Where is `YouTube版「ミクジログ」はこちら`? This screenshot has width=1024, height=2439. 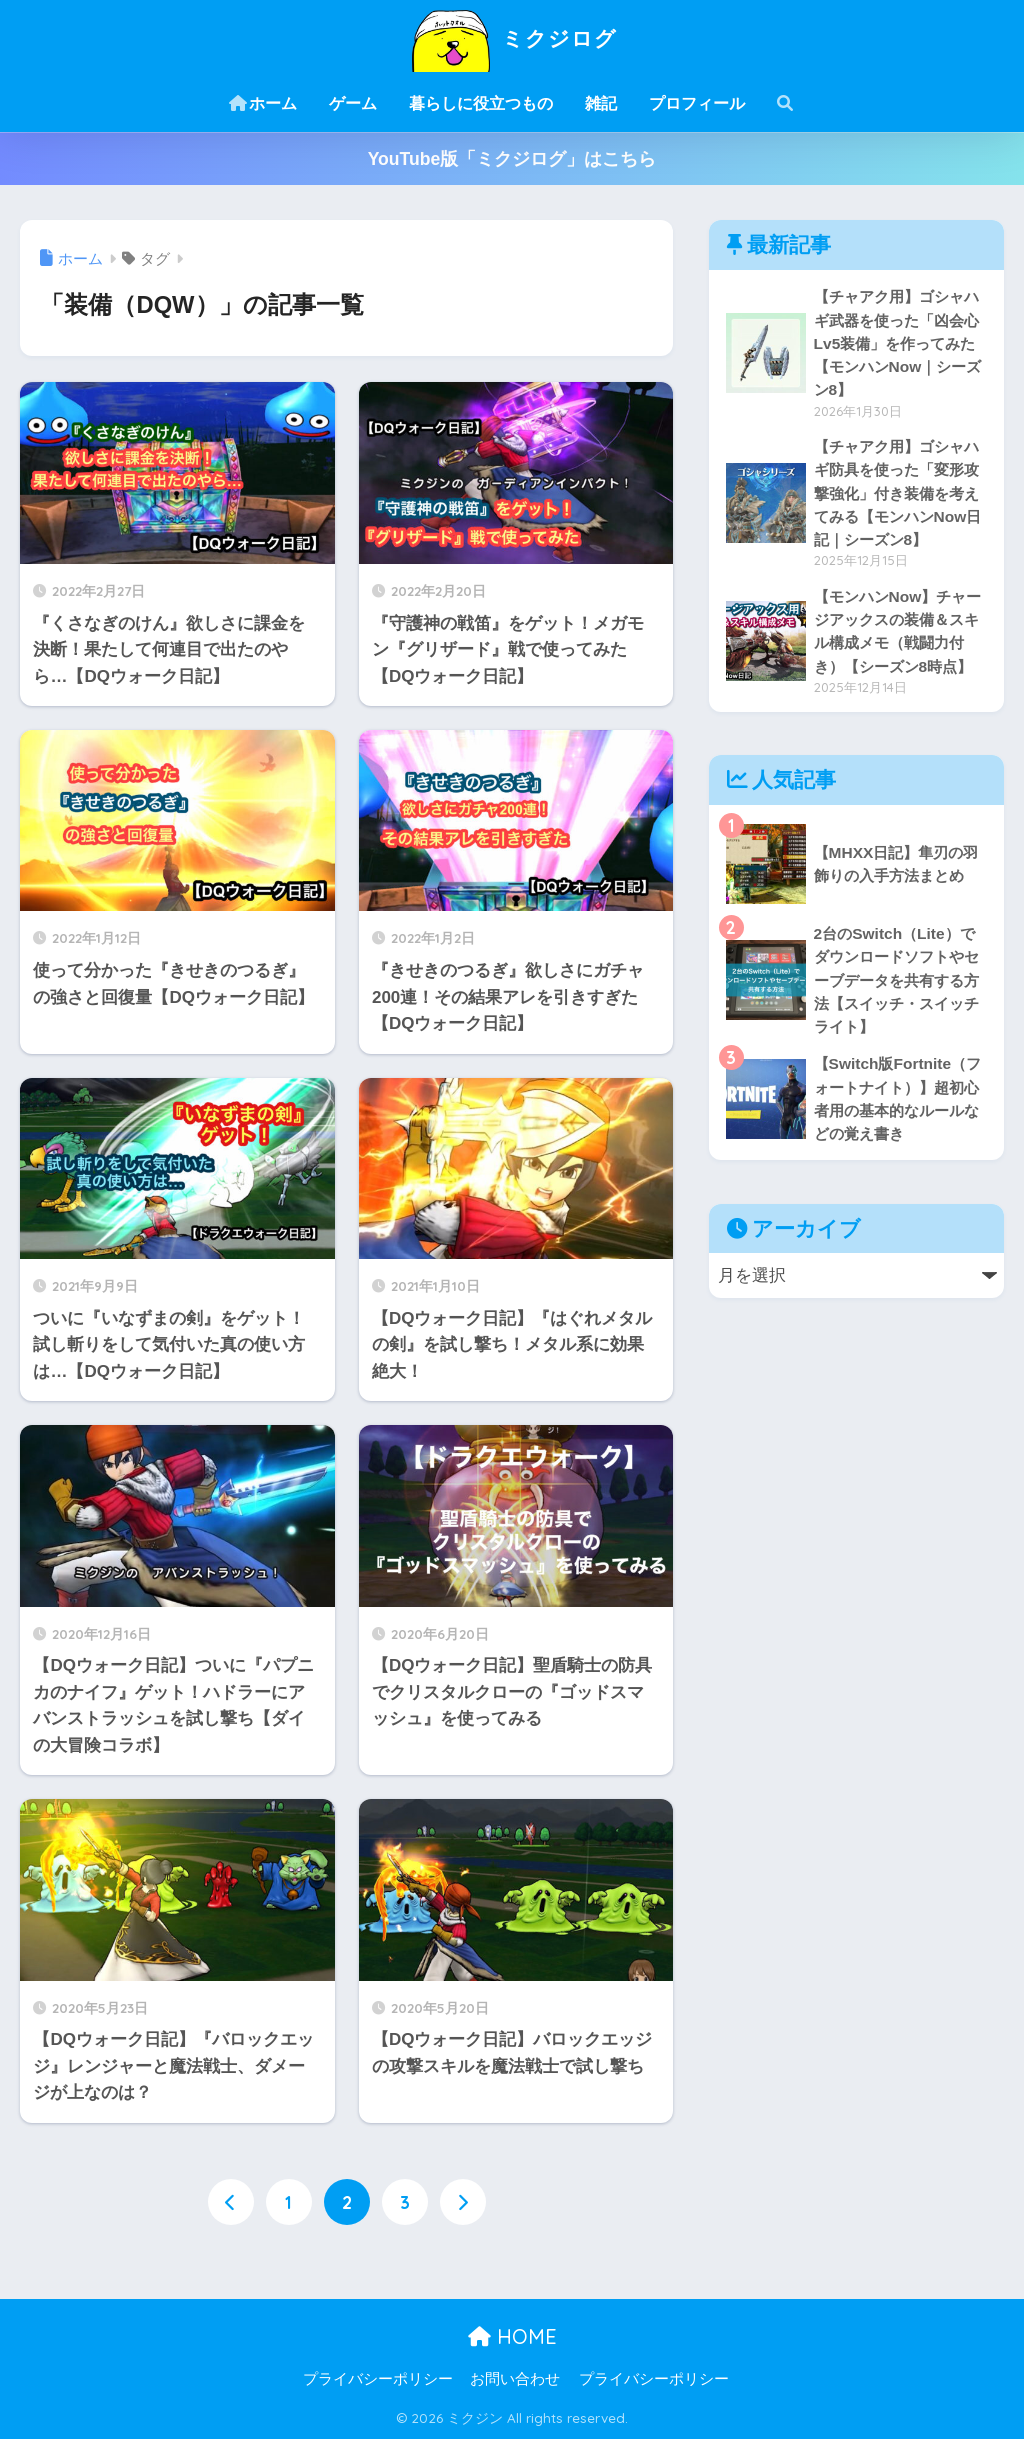 YouTube版「ミクジログ」はこちら is located at coordinates (512, 159).